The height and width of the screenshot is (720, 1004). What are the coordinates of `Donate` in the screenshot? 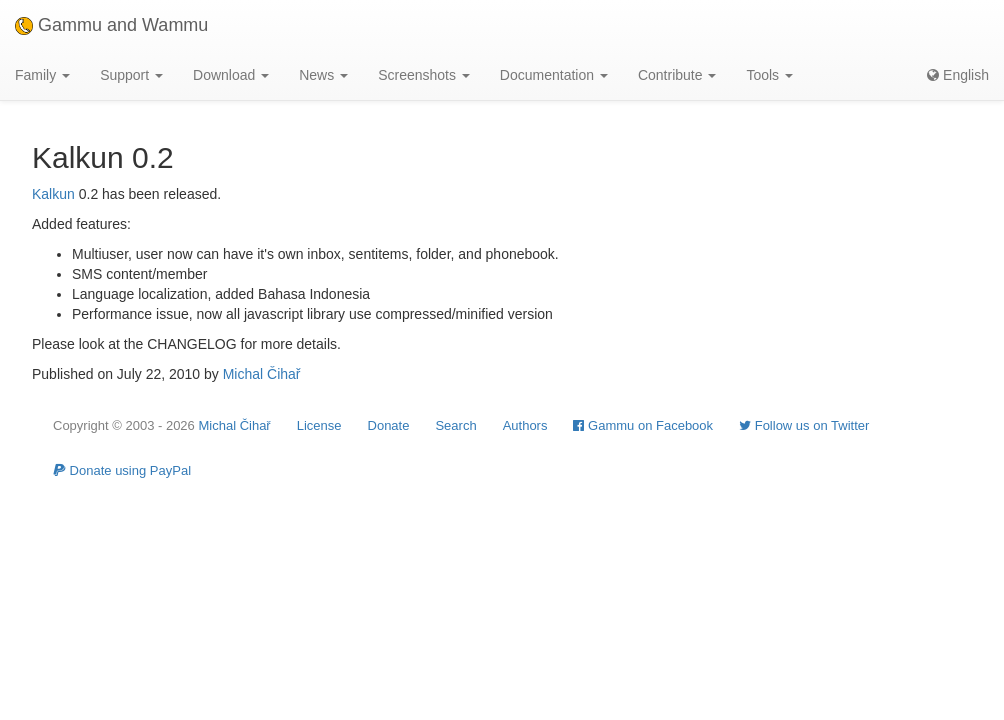 It's located at (389, 425).